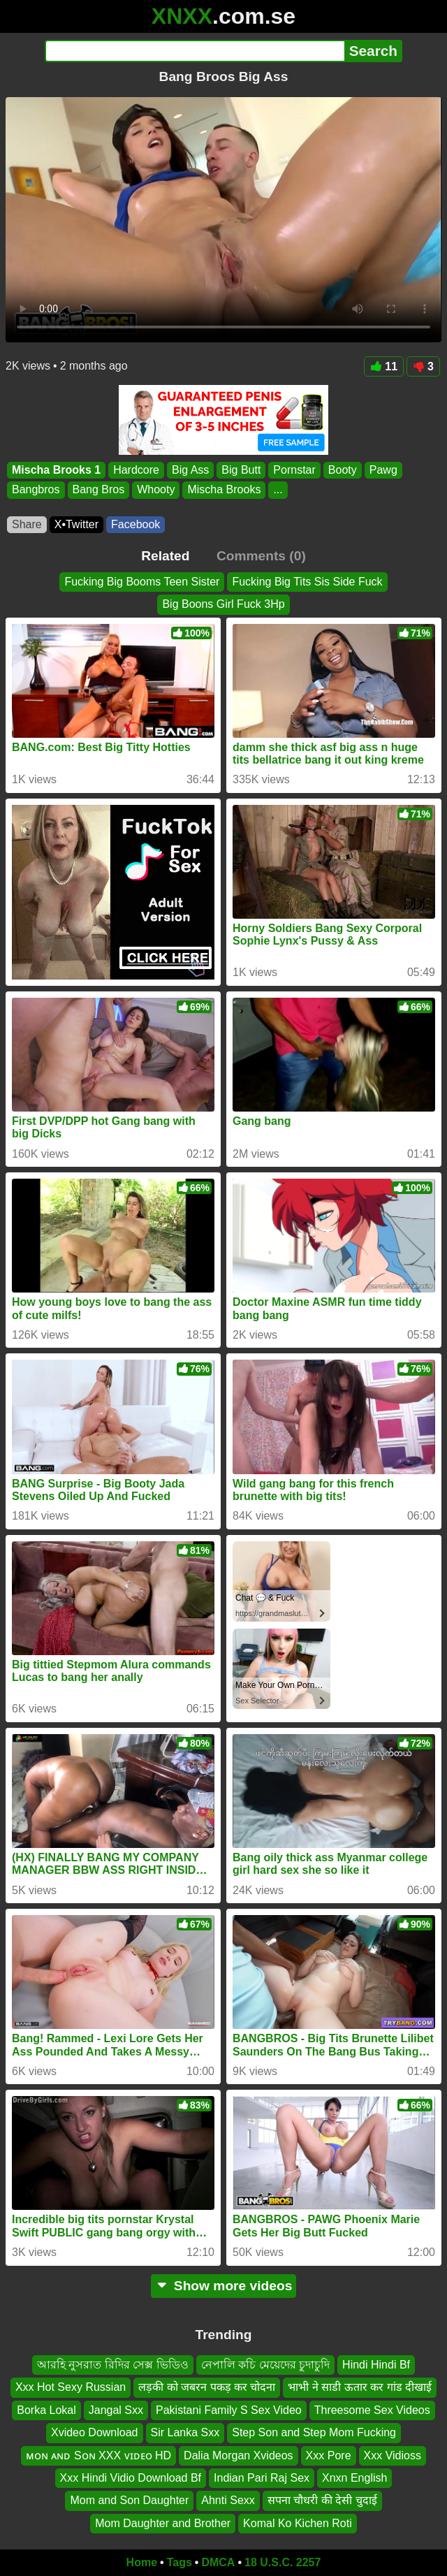  I want to click on Home, so click(141, 2562).